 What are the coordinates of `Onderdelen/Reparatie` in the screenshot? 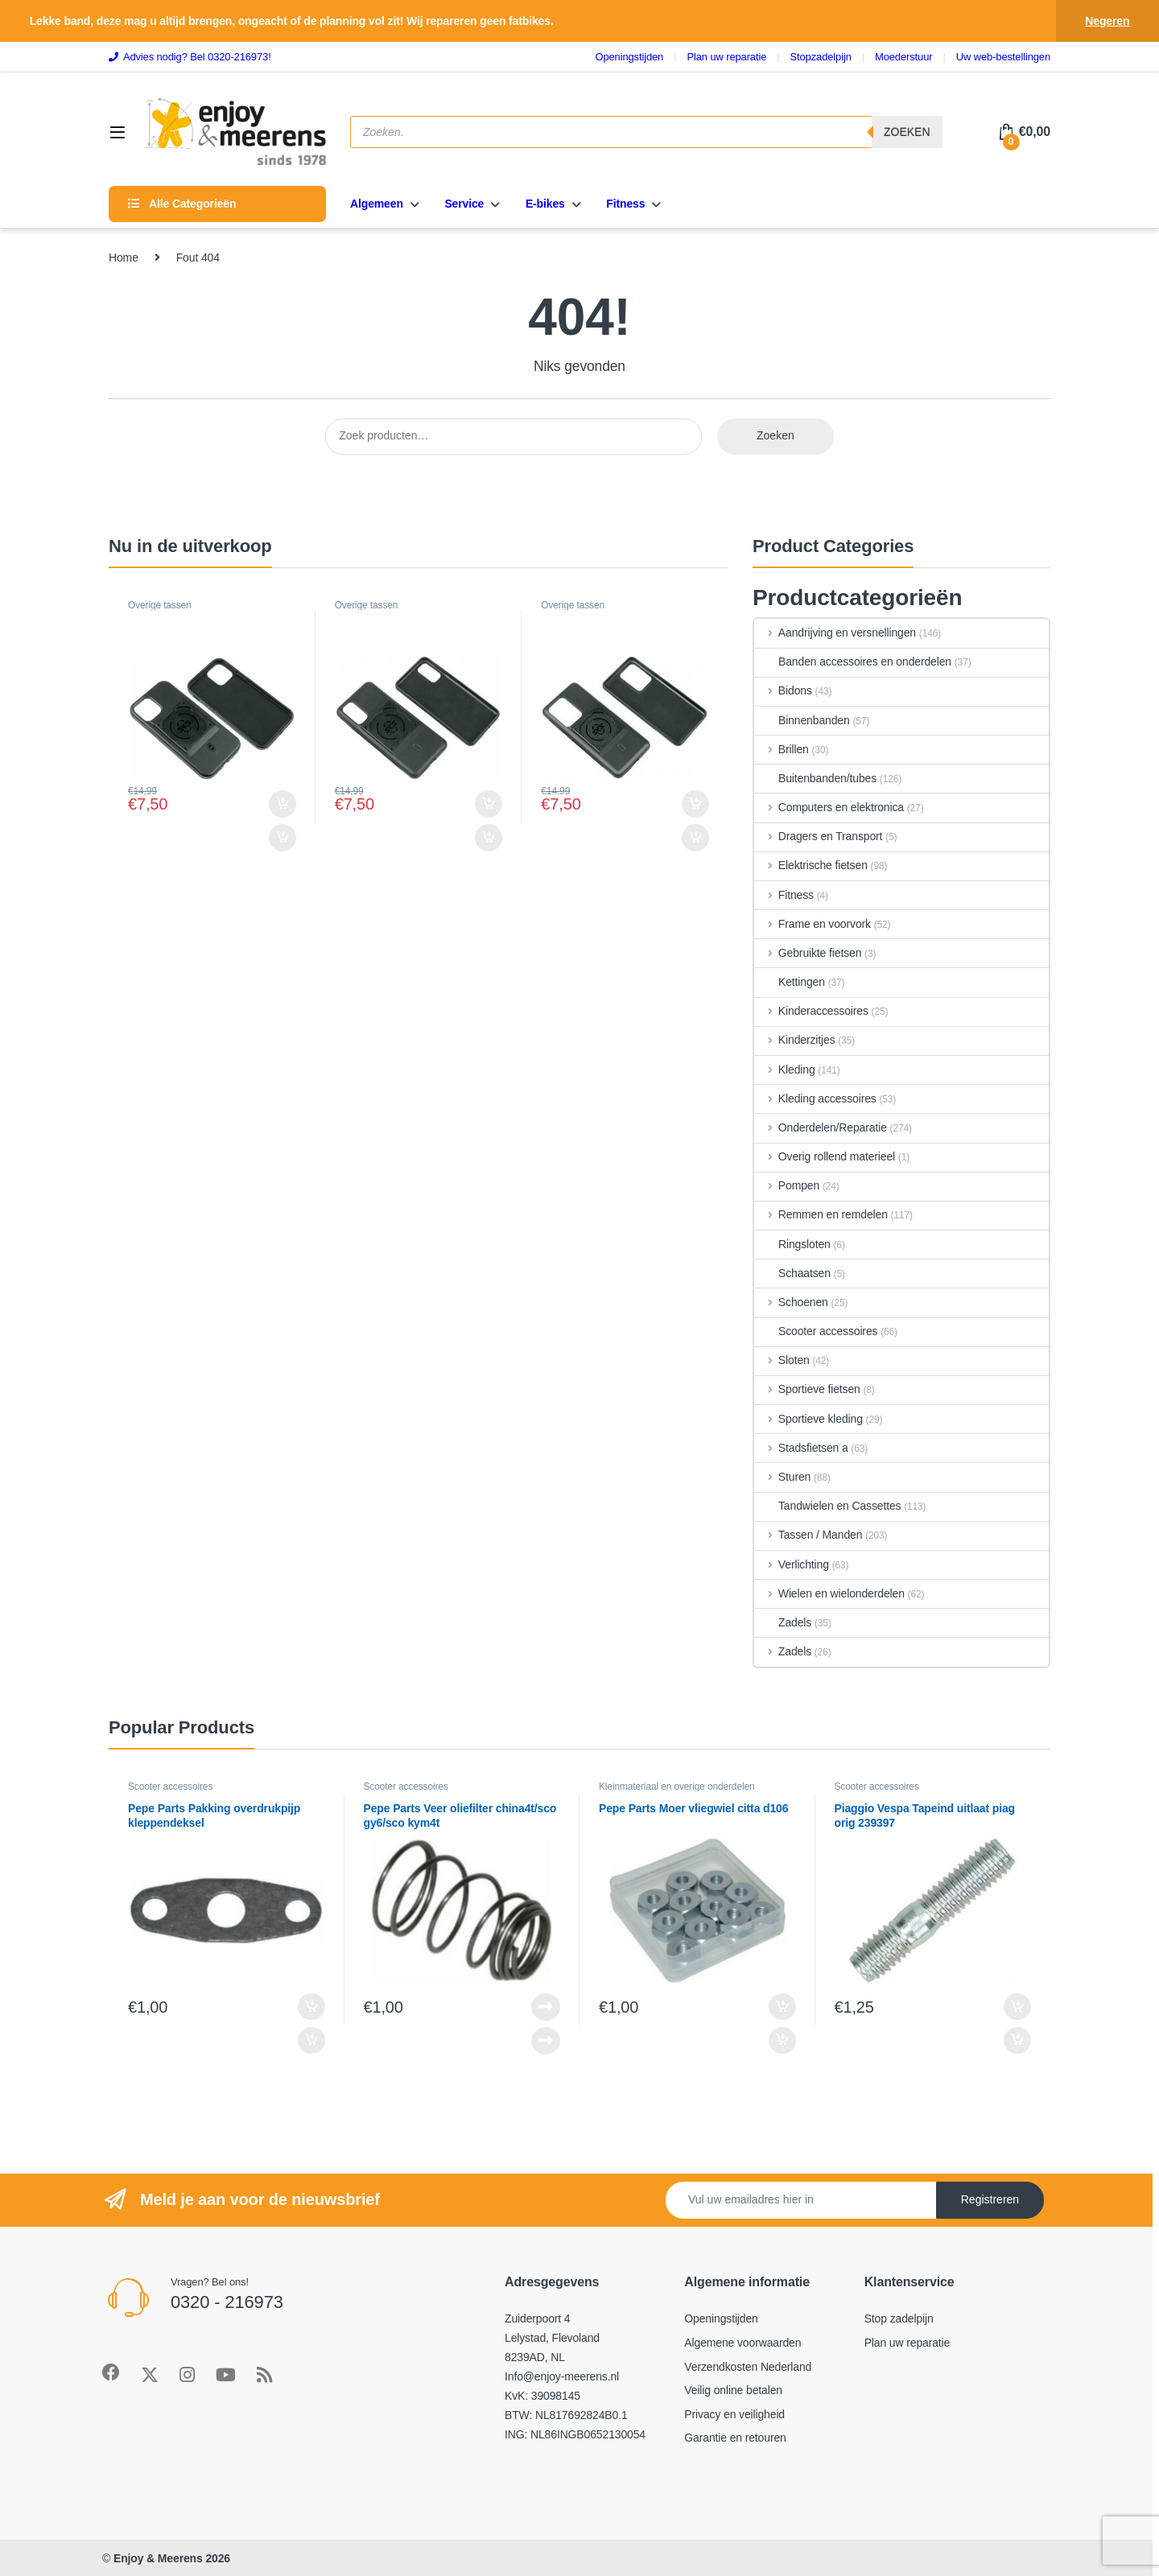 It's located at (820, 1127).